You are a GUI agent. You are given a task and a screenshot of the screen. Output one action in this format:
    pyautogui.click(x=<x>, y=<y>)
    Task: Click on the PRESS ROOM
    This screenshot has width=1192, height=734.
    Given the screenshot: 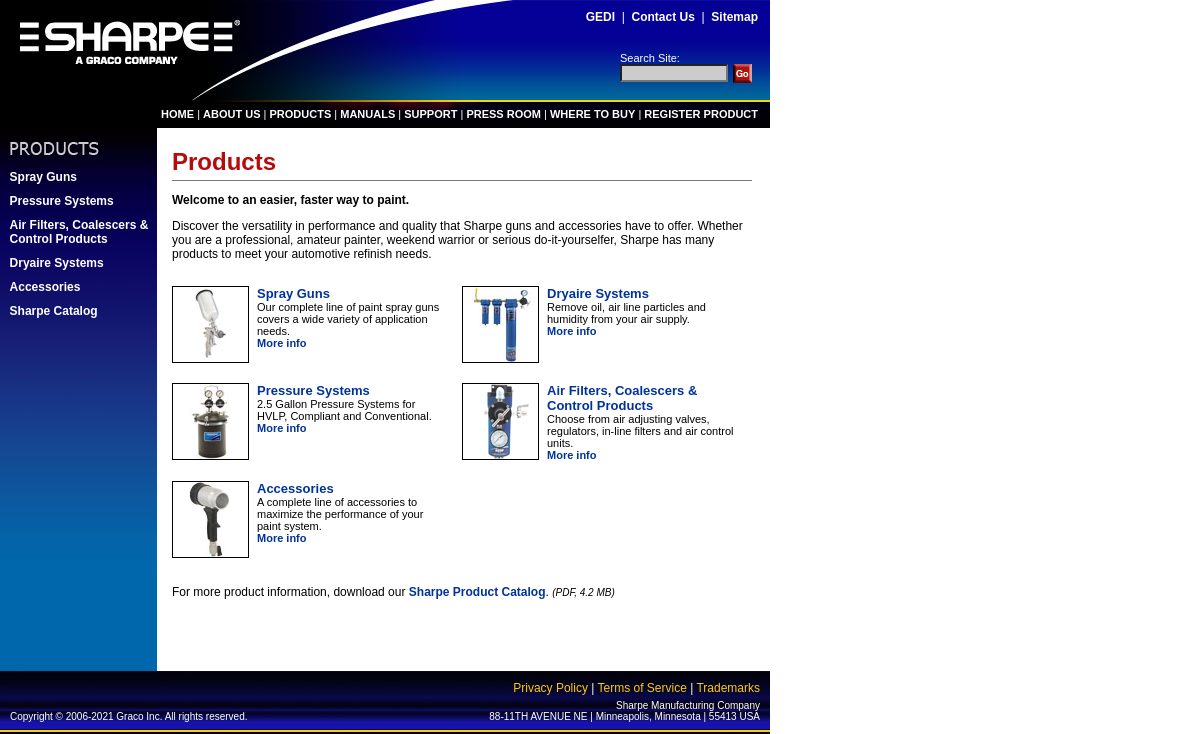 What is the action you would take?
    pyautogui.click(x=503, y=114)
    